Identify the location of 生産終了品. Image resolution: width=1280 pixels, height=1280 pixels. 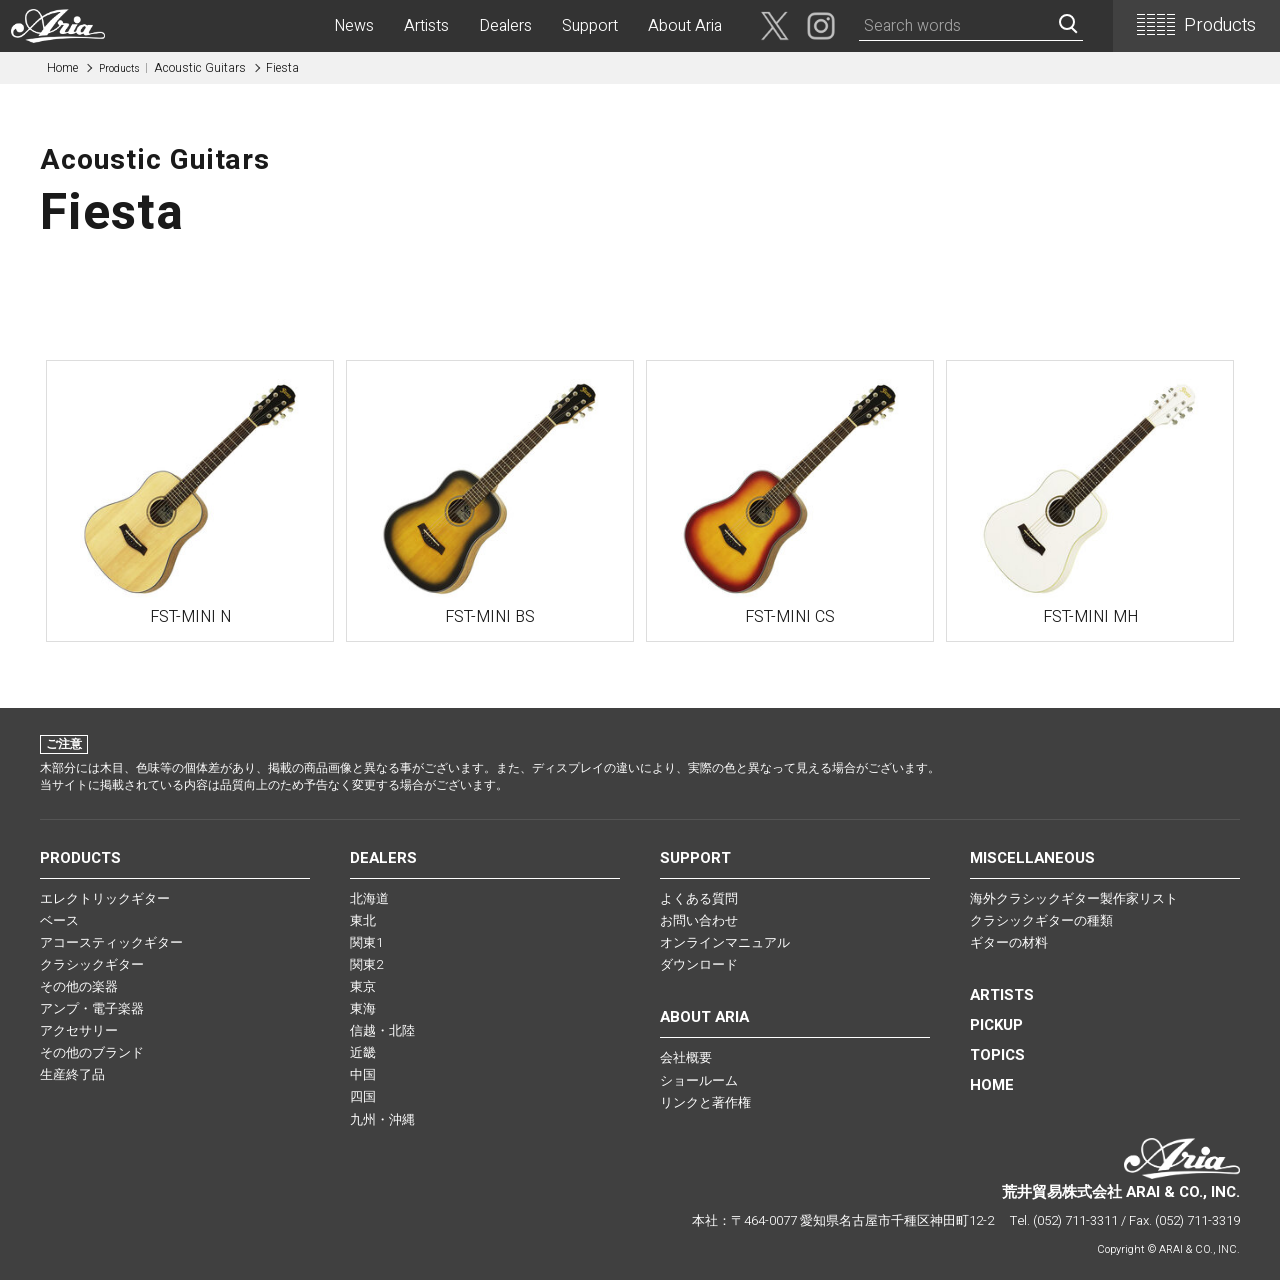
(72, 1074).